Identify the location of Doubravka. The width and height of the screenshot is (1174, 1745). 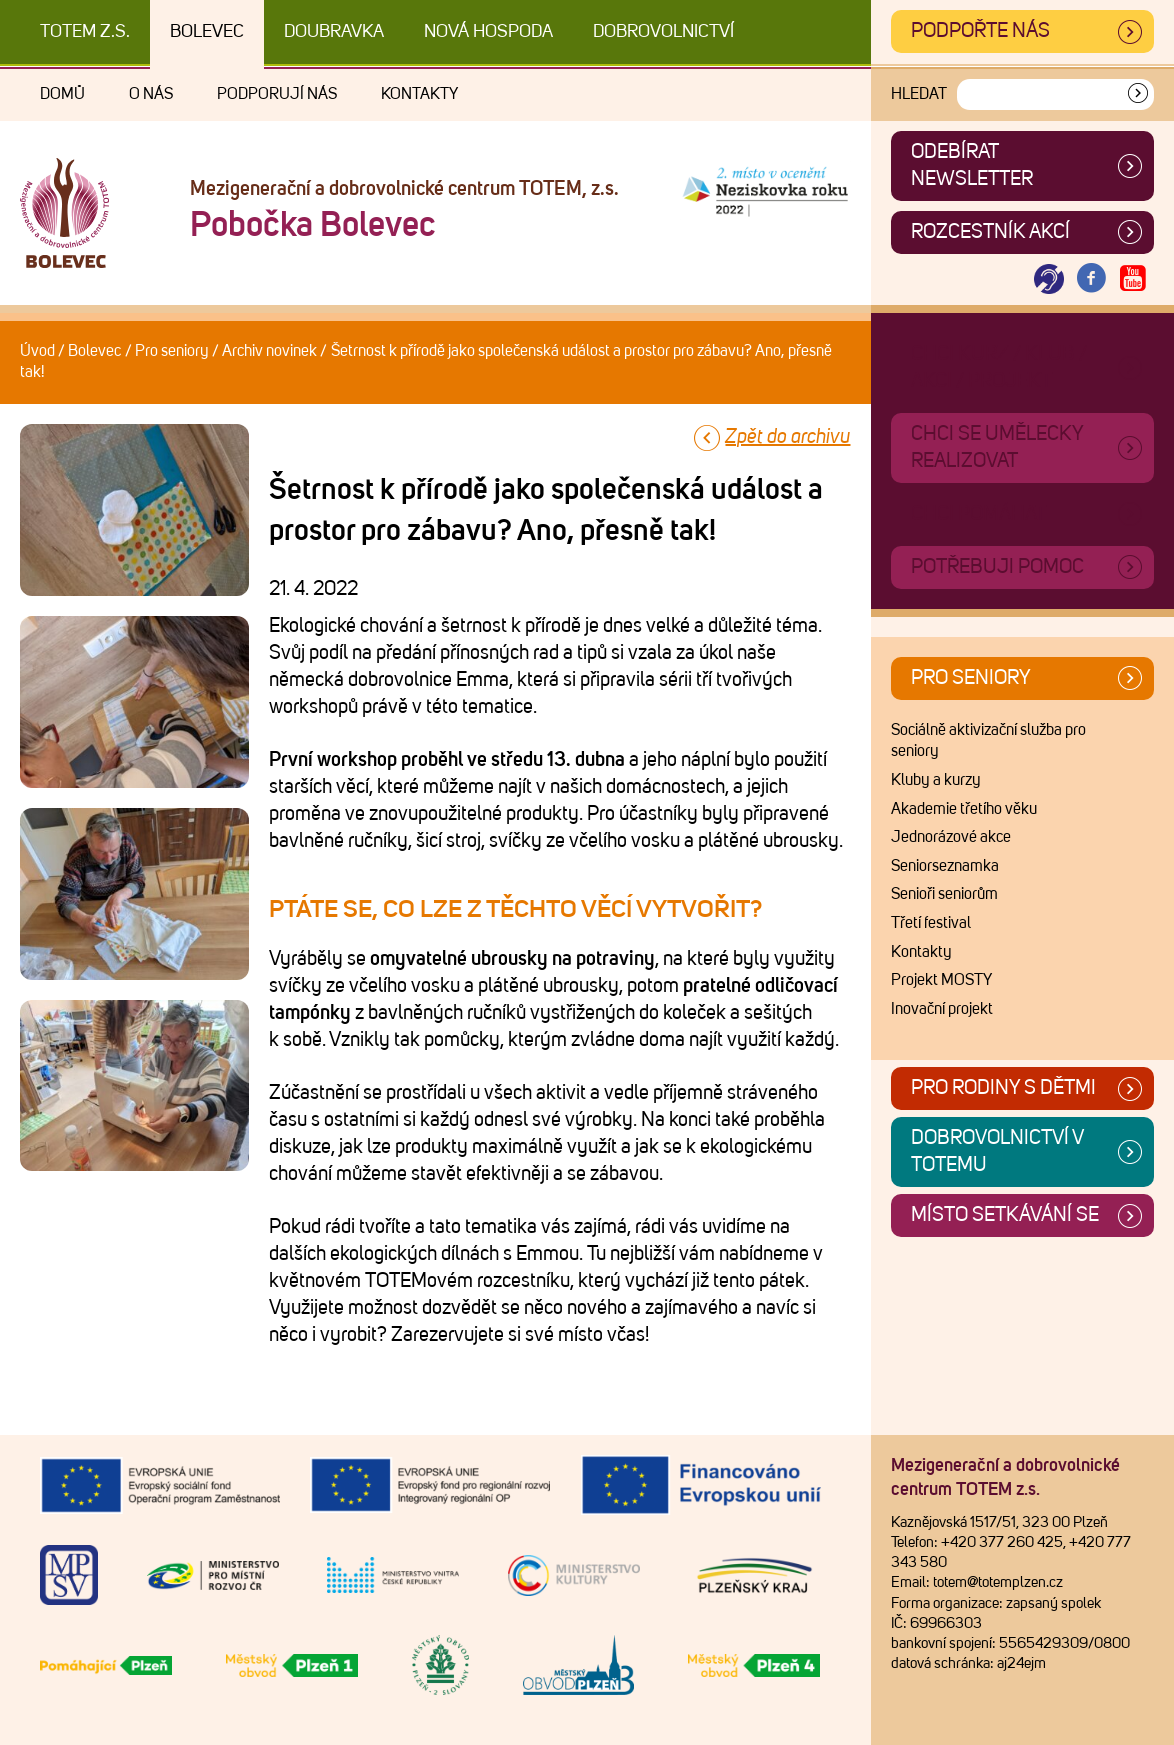
(334, 32).